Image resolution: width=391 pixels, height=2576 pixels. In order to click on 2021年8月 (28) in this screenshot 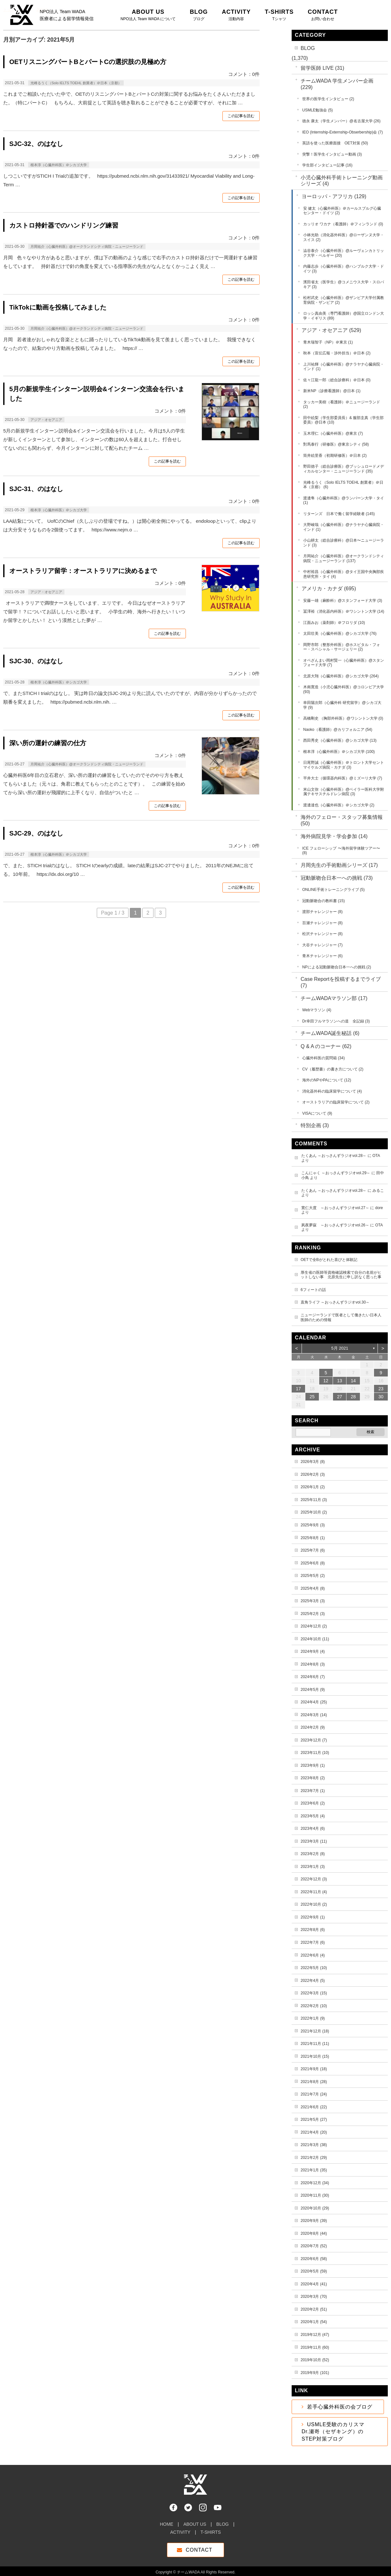, I will do `click(314, 2081)`.